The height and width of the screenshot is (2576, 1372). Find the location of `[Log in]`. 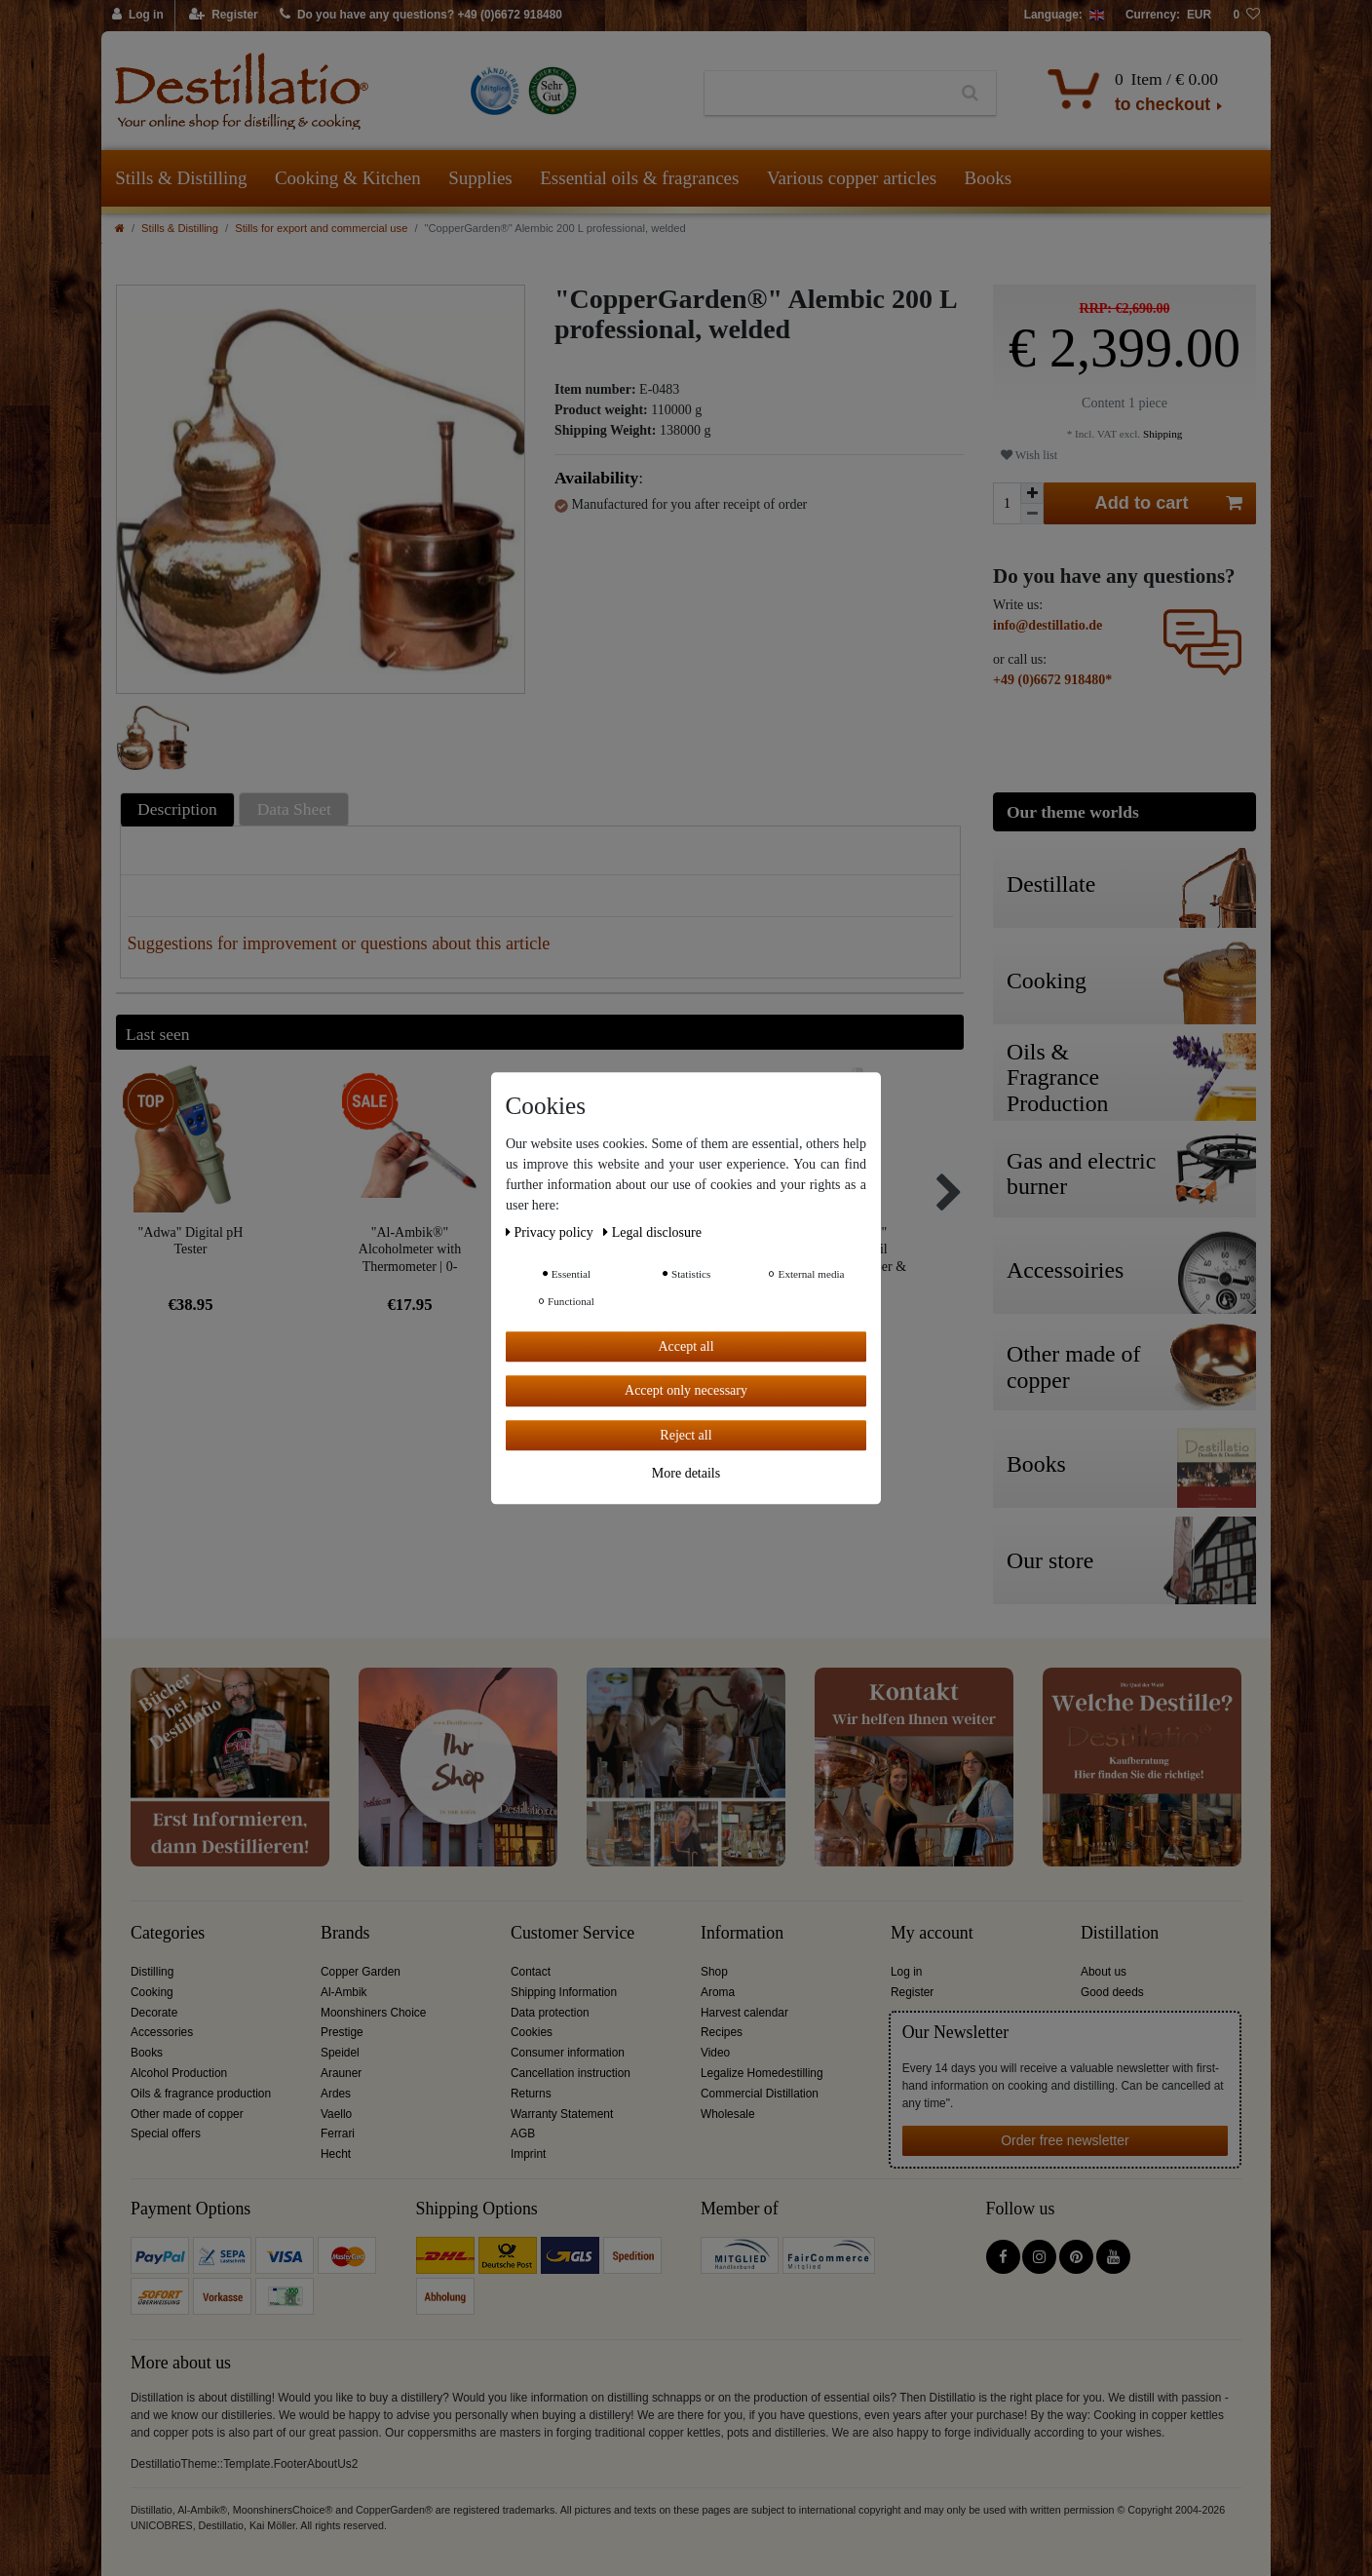

[Log in] is located at coordinates (138, 15).